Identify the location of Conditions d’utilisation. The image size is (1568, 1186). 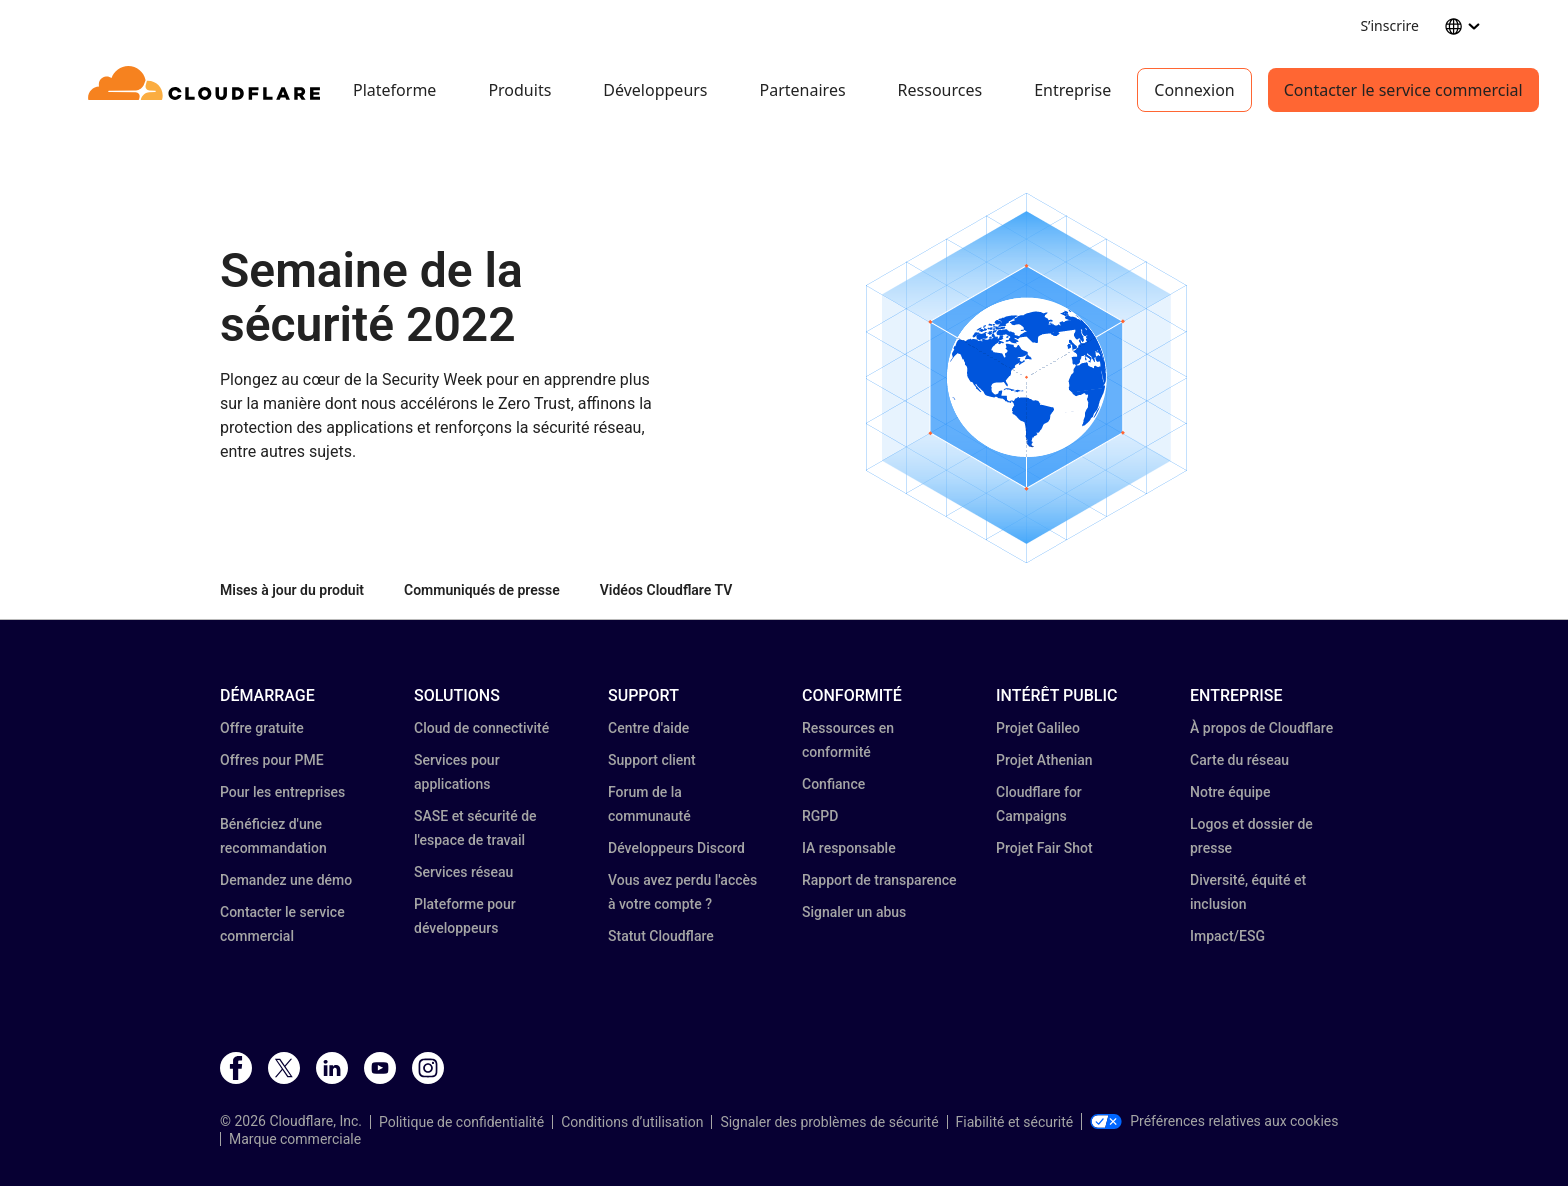
(632, 1122).